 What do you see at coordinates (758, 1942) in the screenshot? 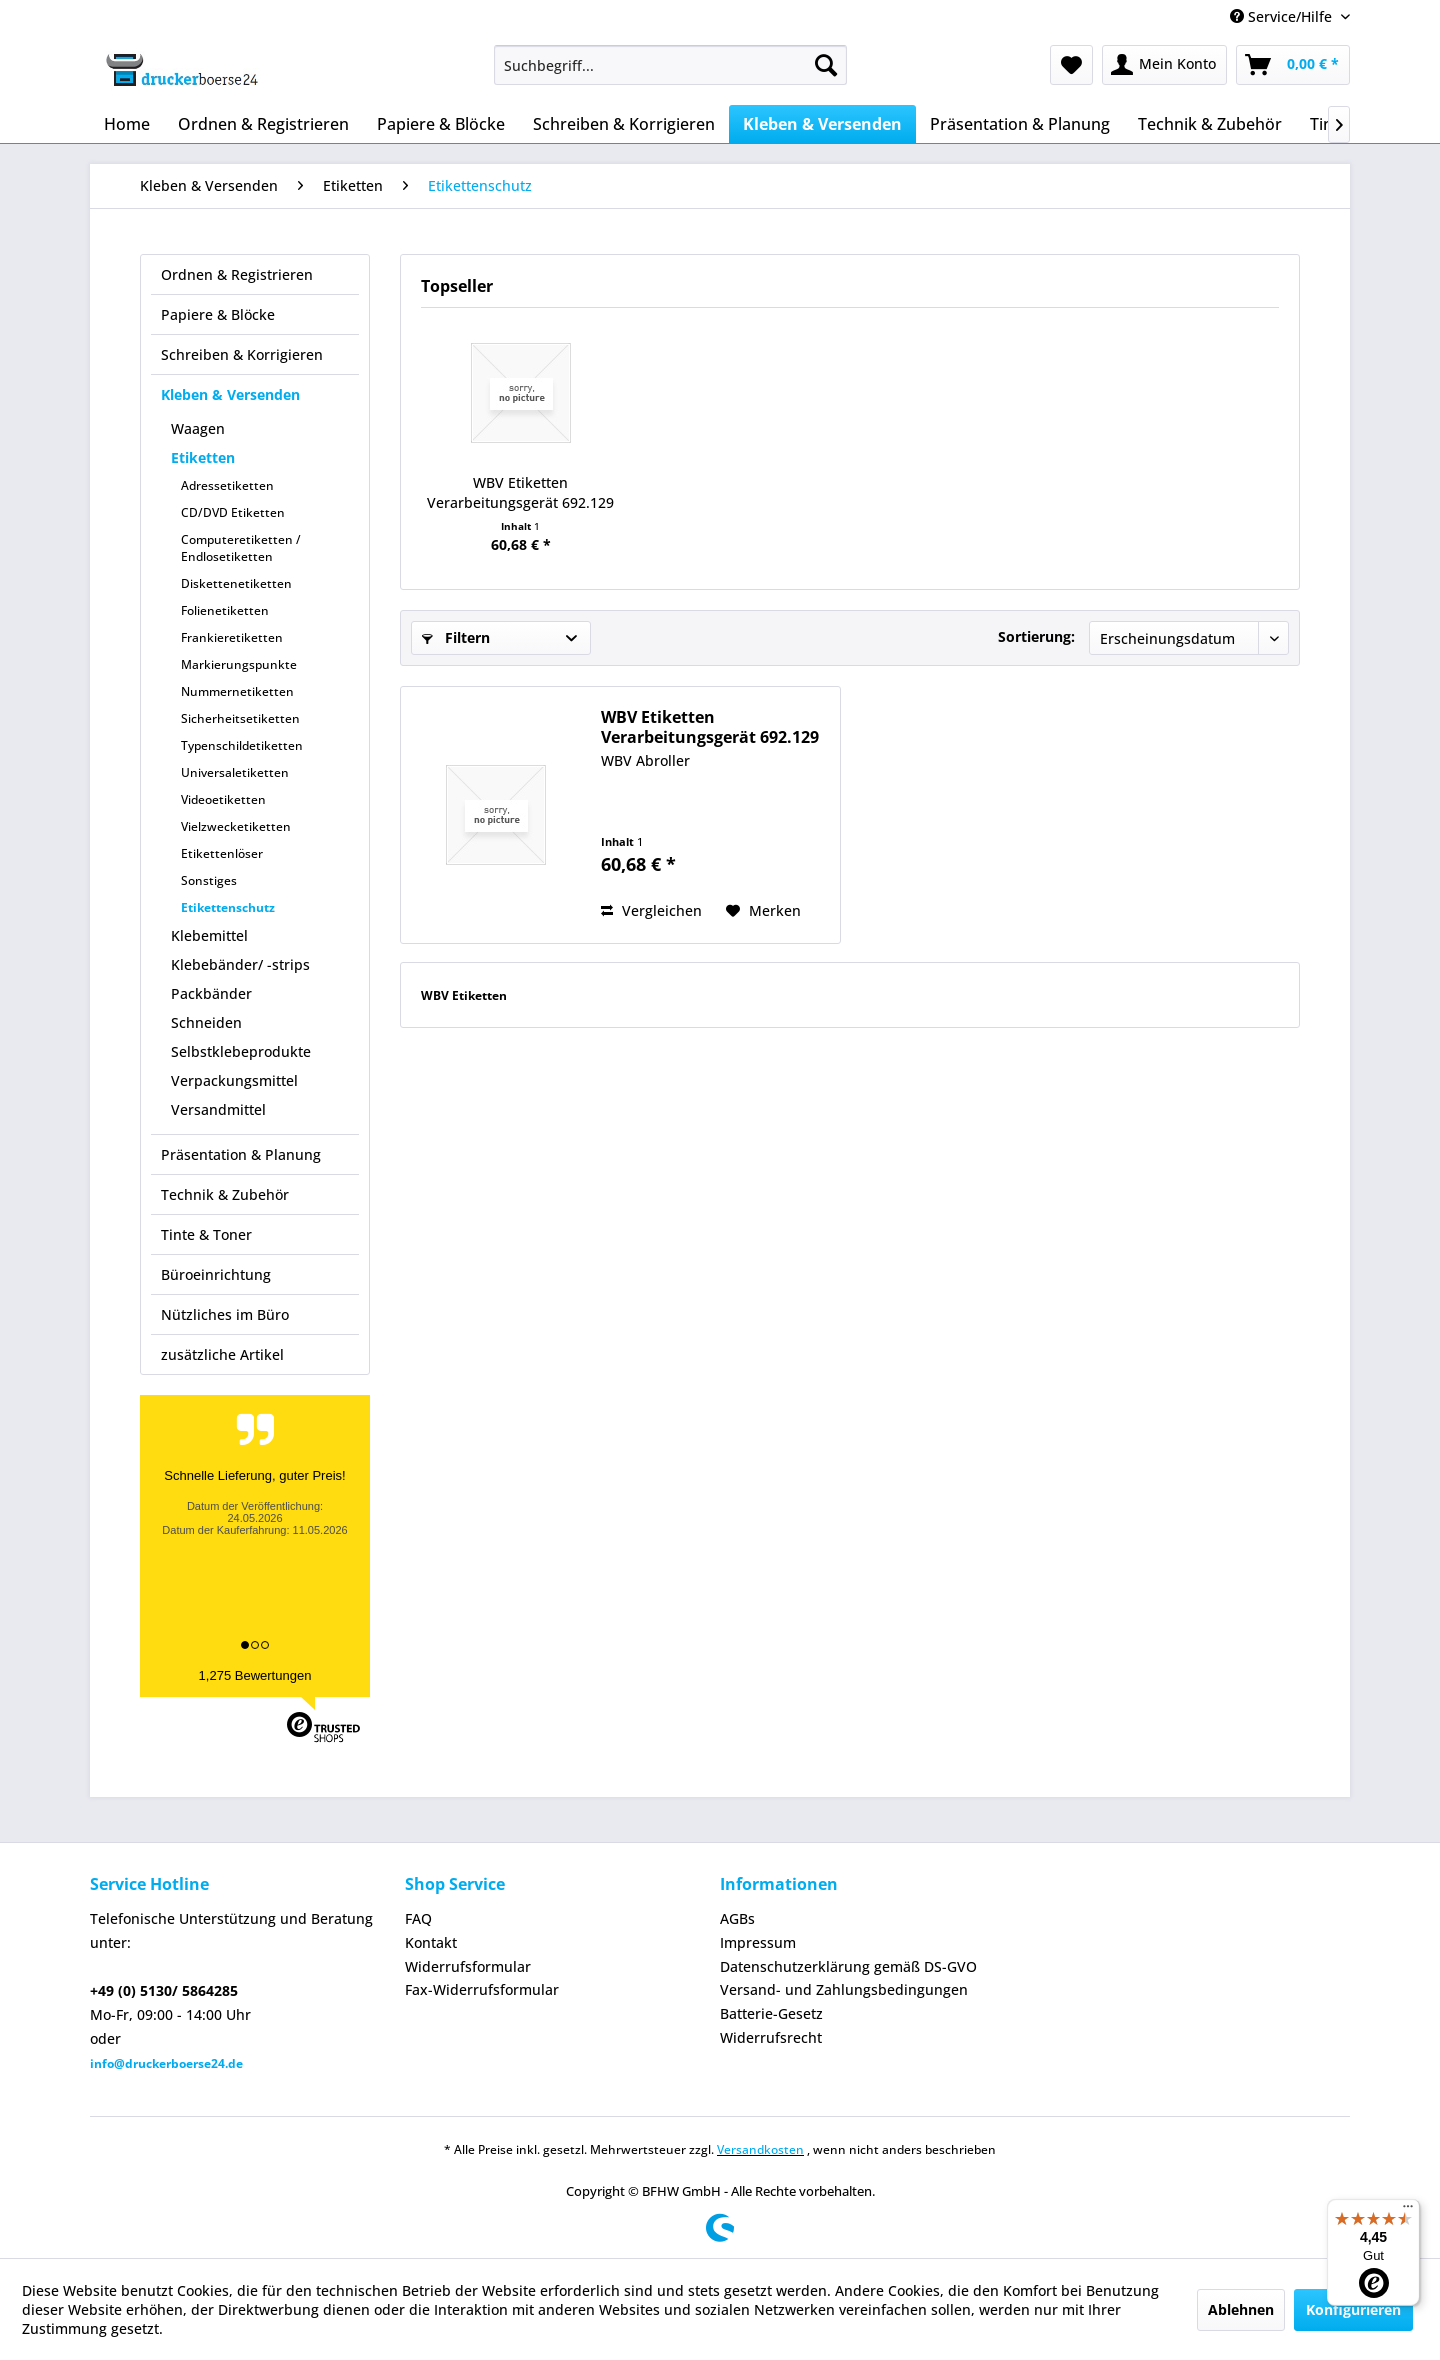
I see `Impressum` at bounding box center [758, 1942].